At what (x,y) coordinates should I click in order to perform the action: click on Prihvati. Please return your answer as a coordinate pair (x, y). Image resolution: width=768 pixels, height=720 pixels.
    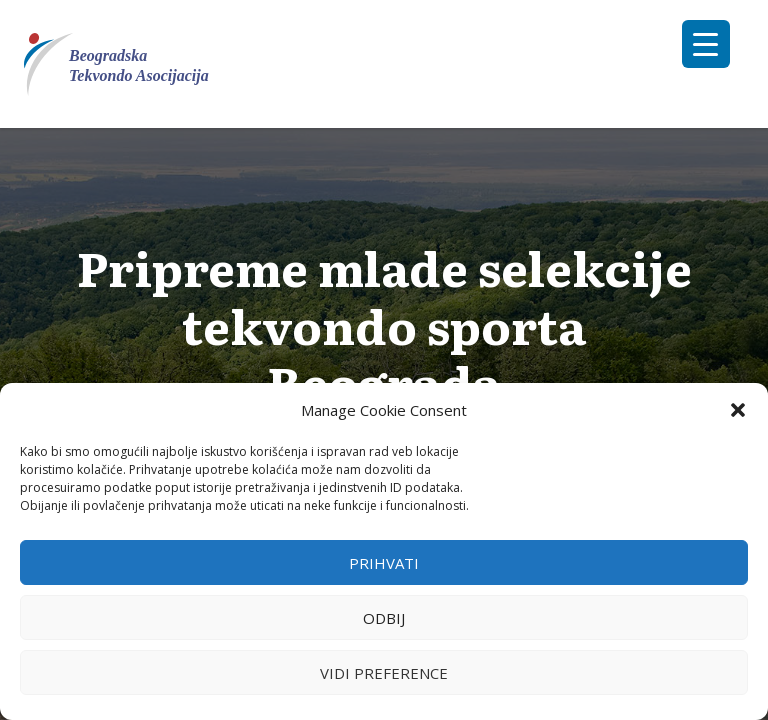
    Looking at the image, I should click on (384, 563).